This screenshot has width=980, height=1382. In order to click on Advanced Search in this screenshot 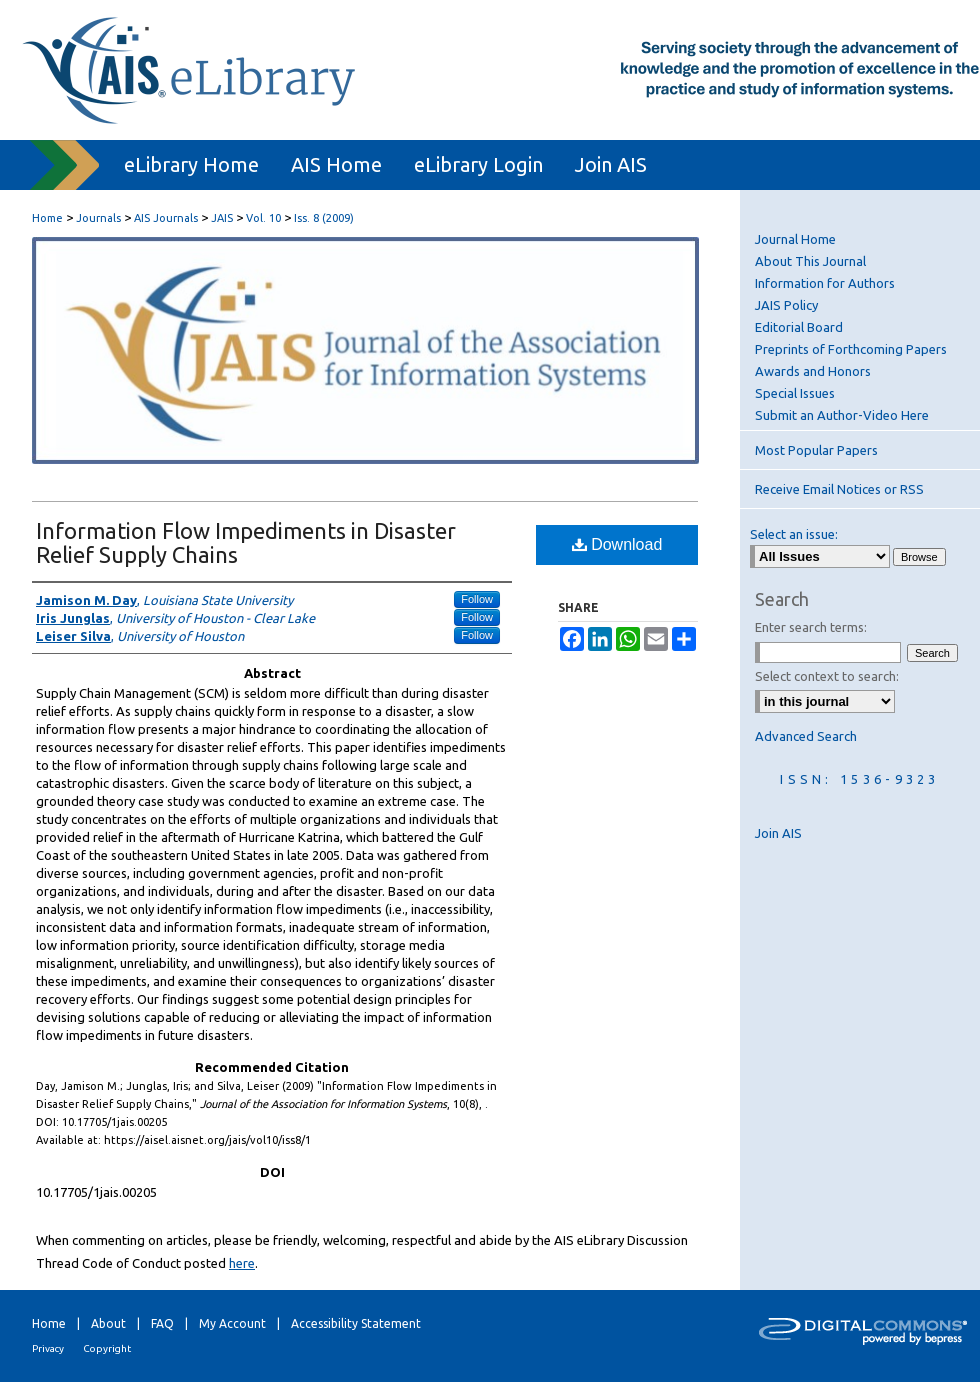, I will do `click(806, 736)`.